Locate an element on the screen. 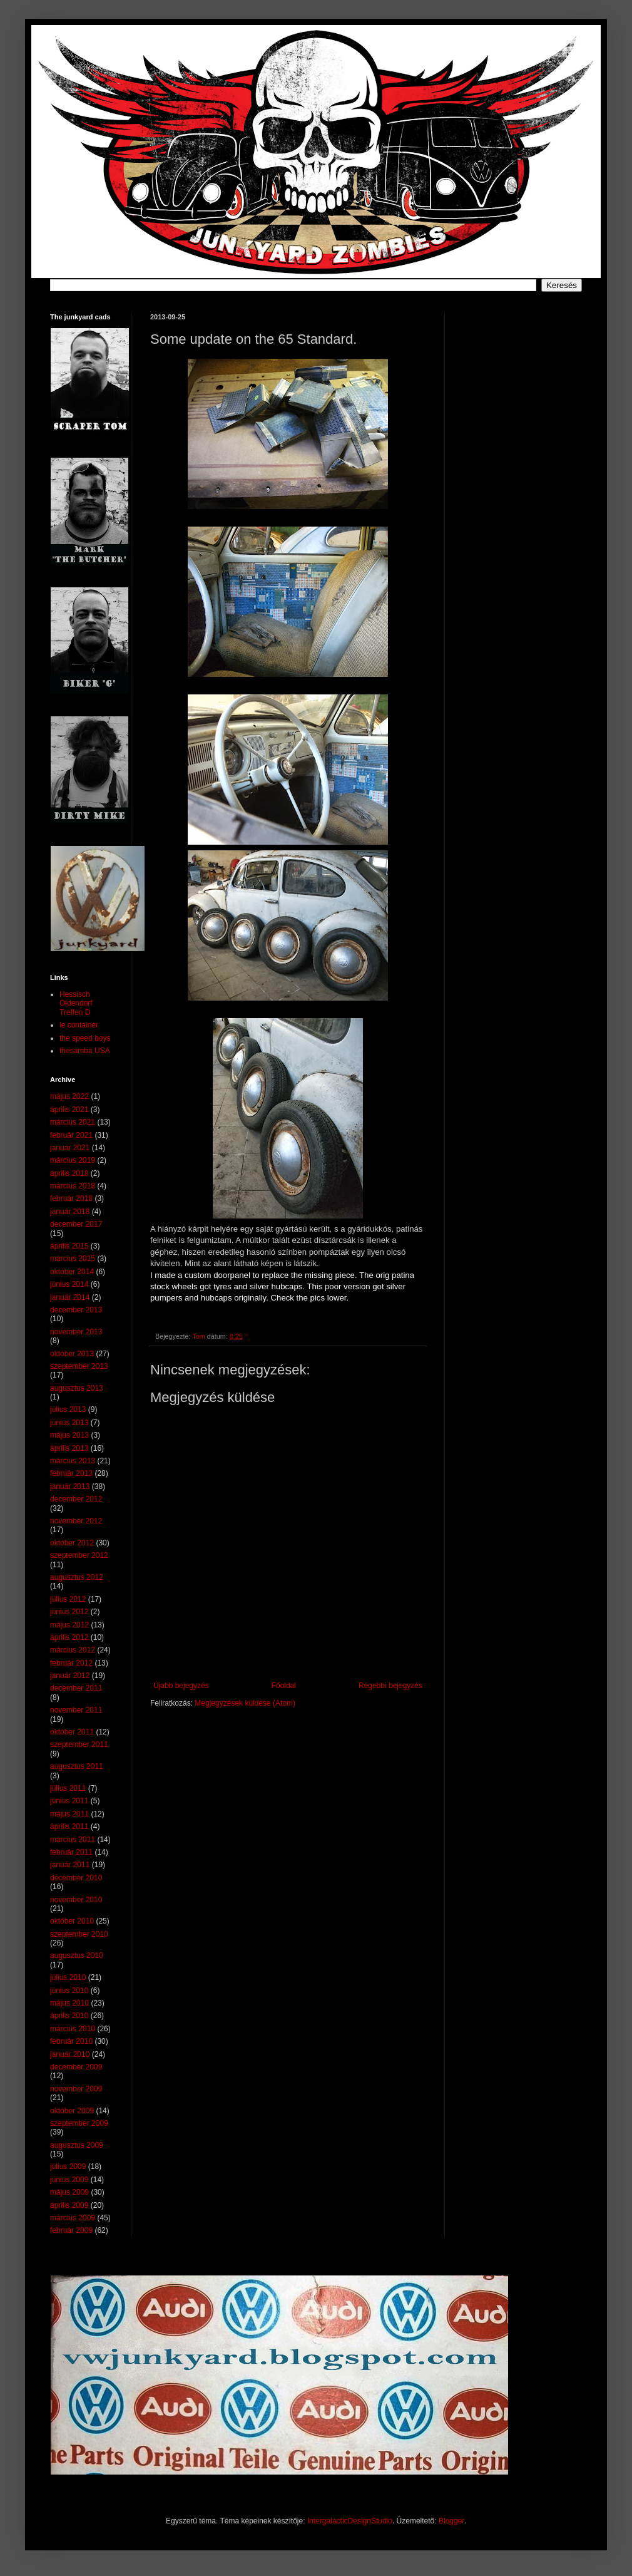 This screenshot has width=632, height=2576. február 2021 is located at coordinates (71, 1135).